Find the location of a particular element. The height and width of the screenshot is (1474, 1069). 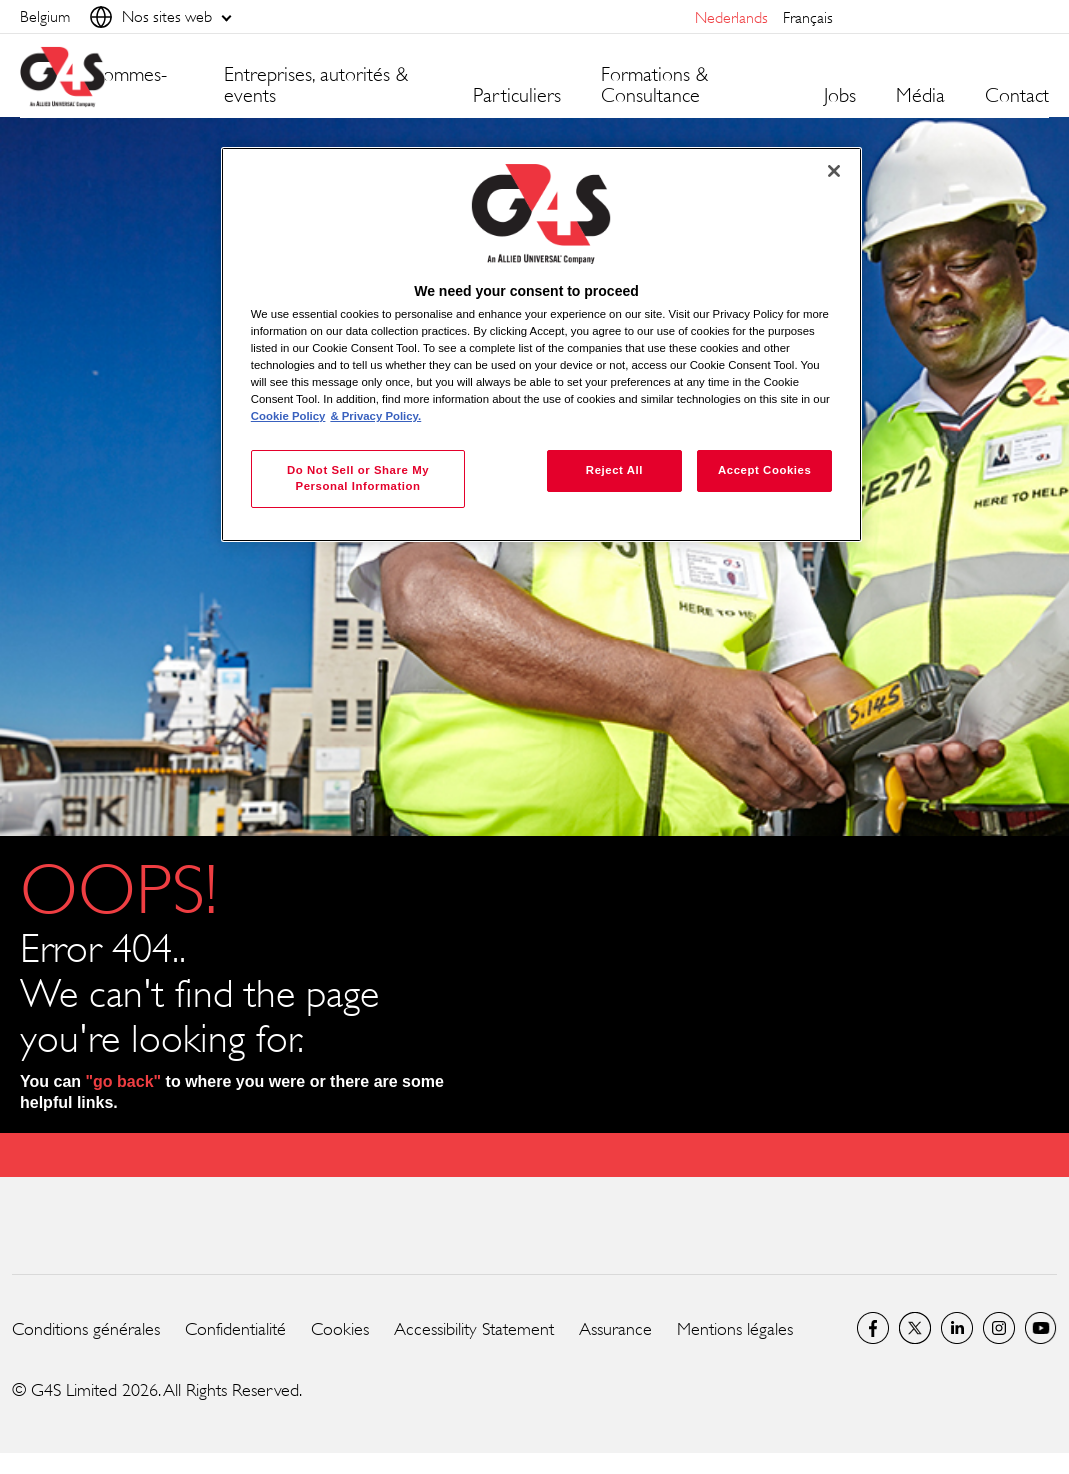

LinkedIn is located at coordinates (957, 1328).